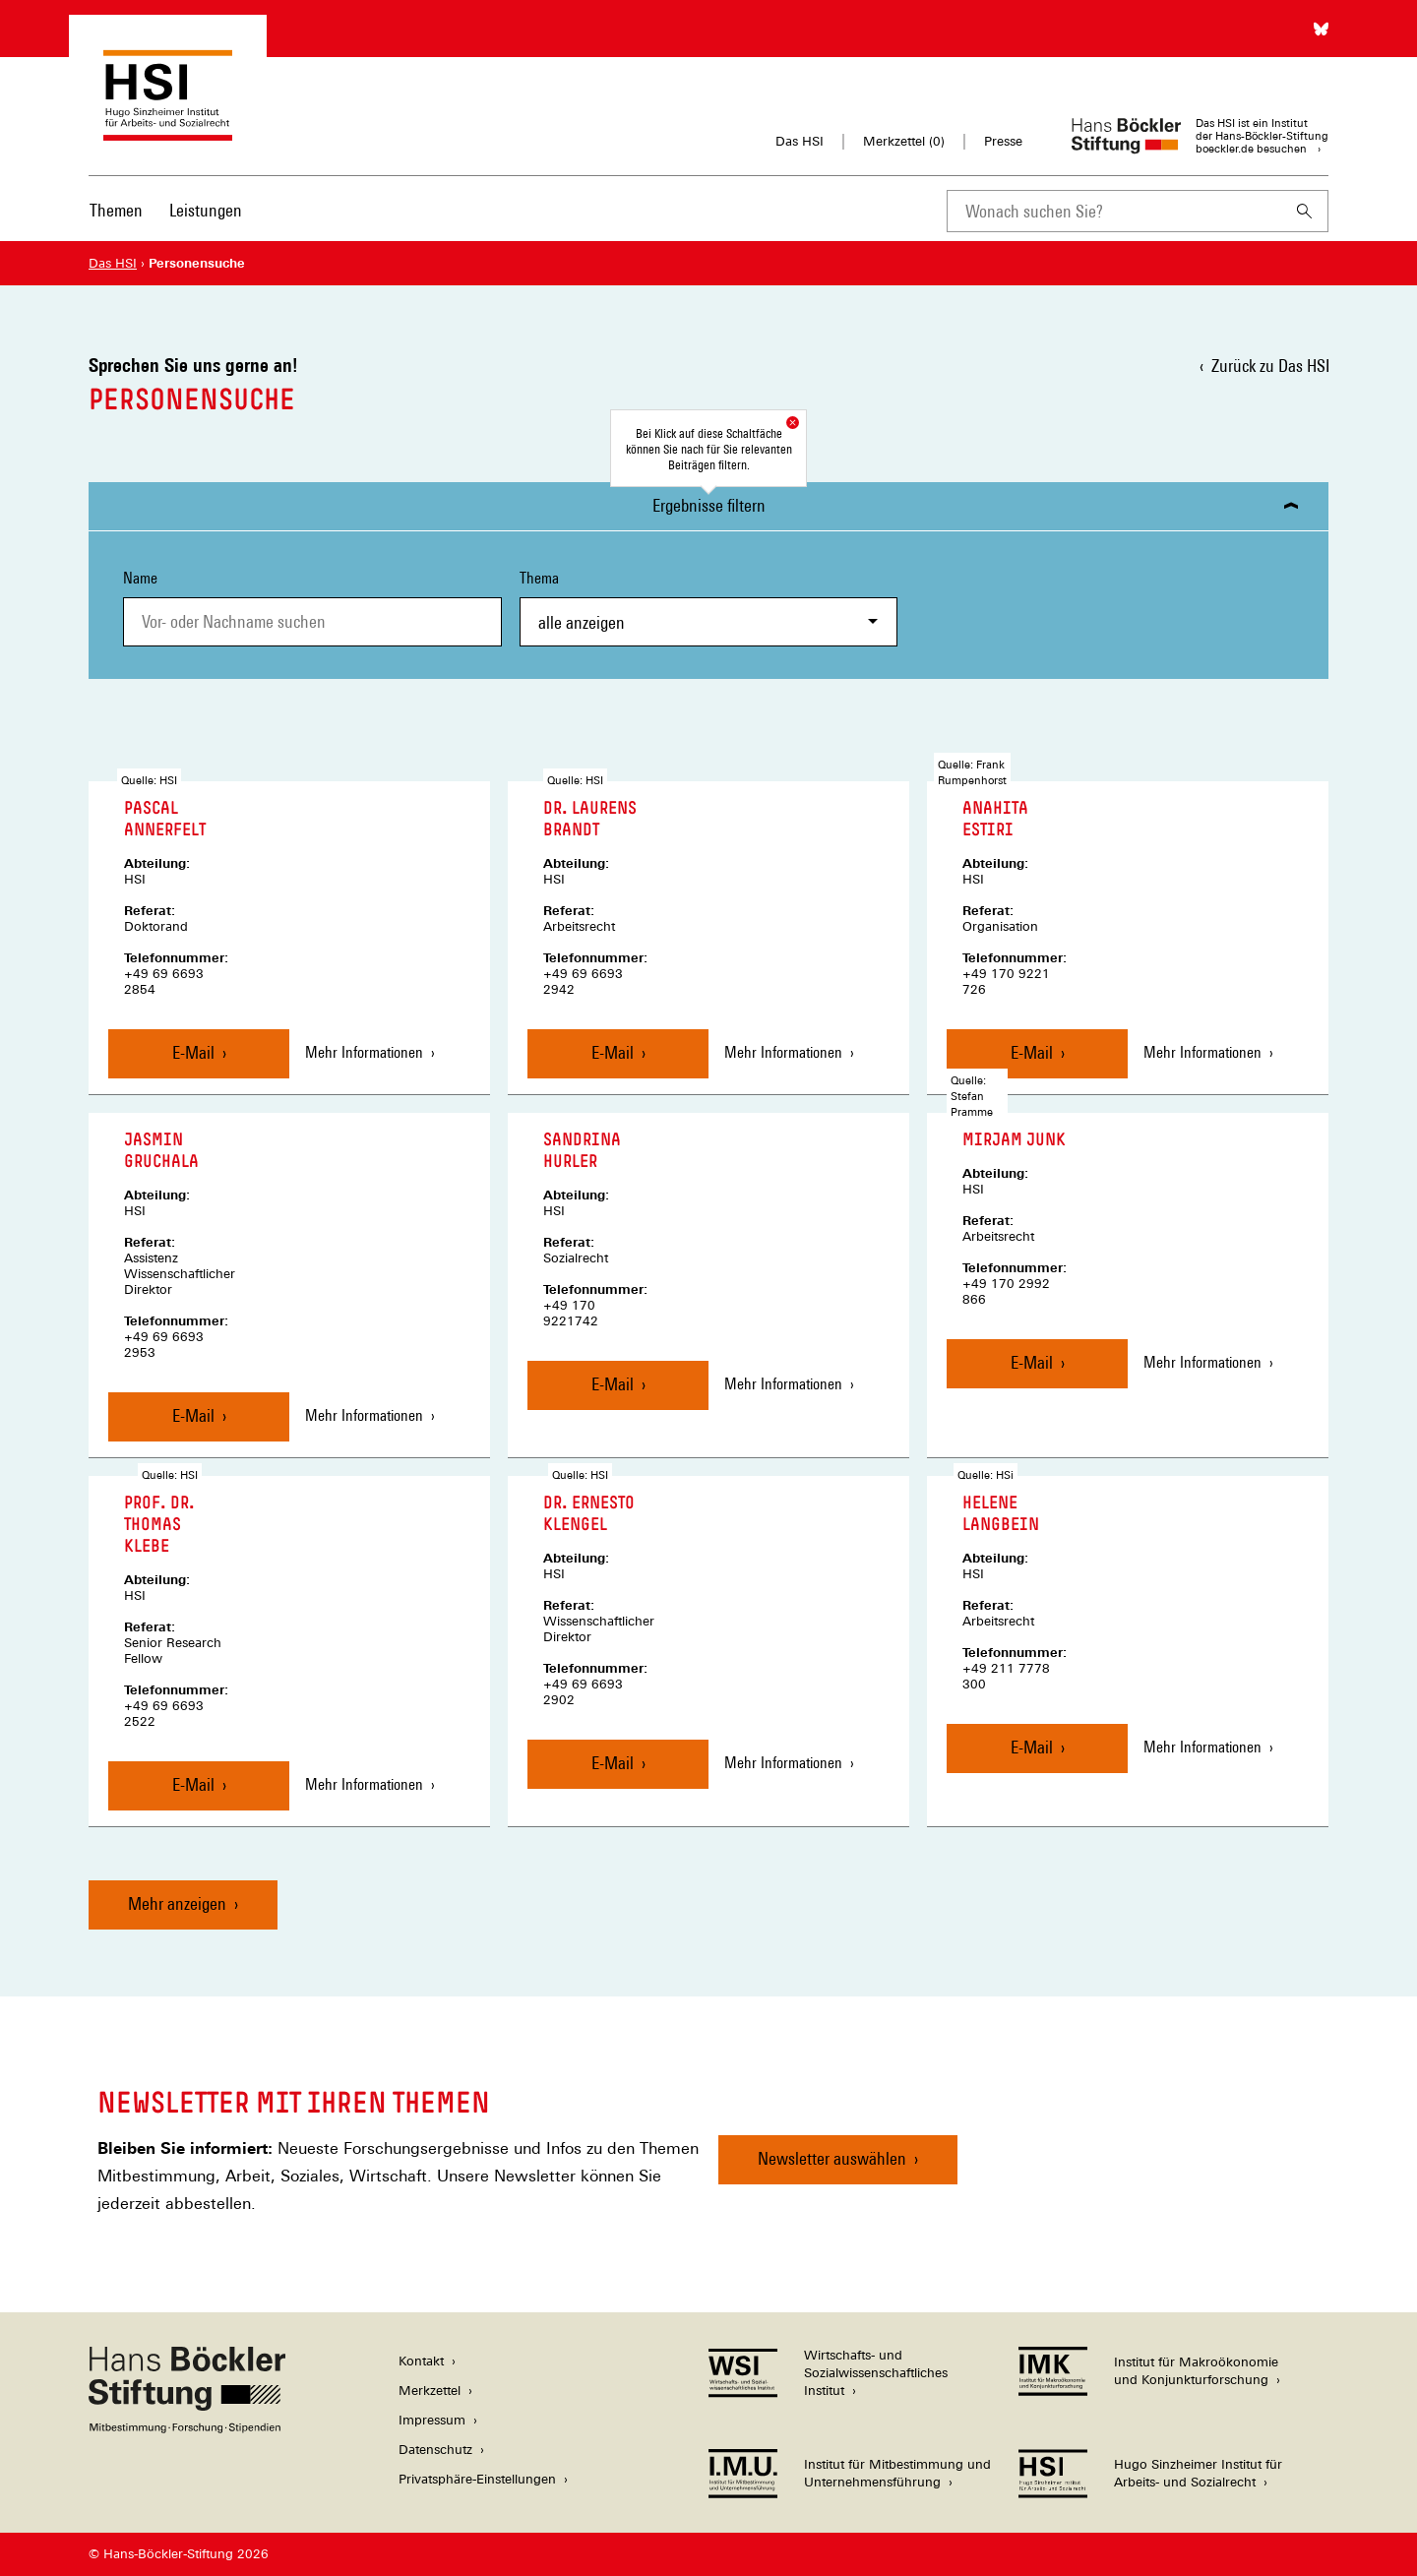  I want to click on Merkzettel, so click(430, 2390).